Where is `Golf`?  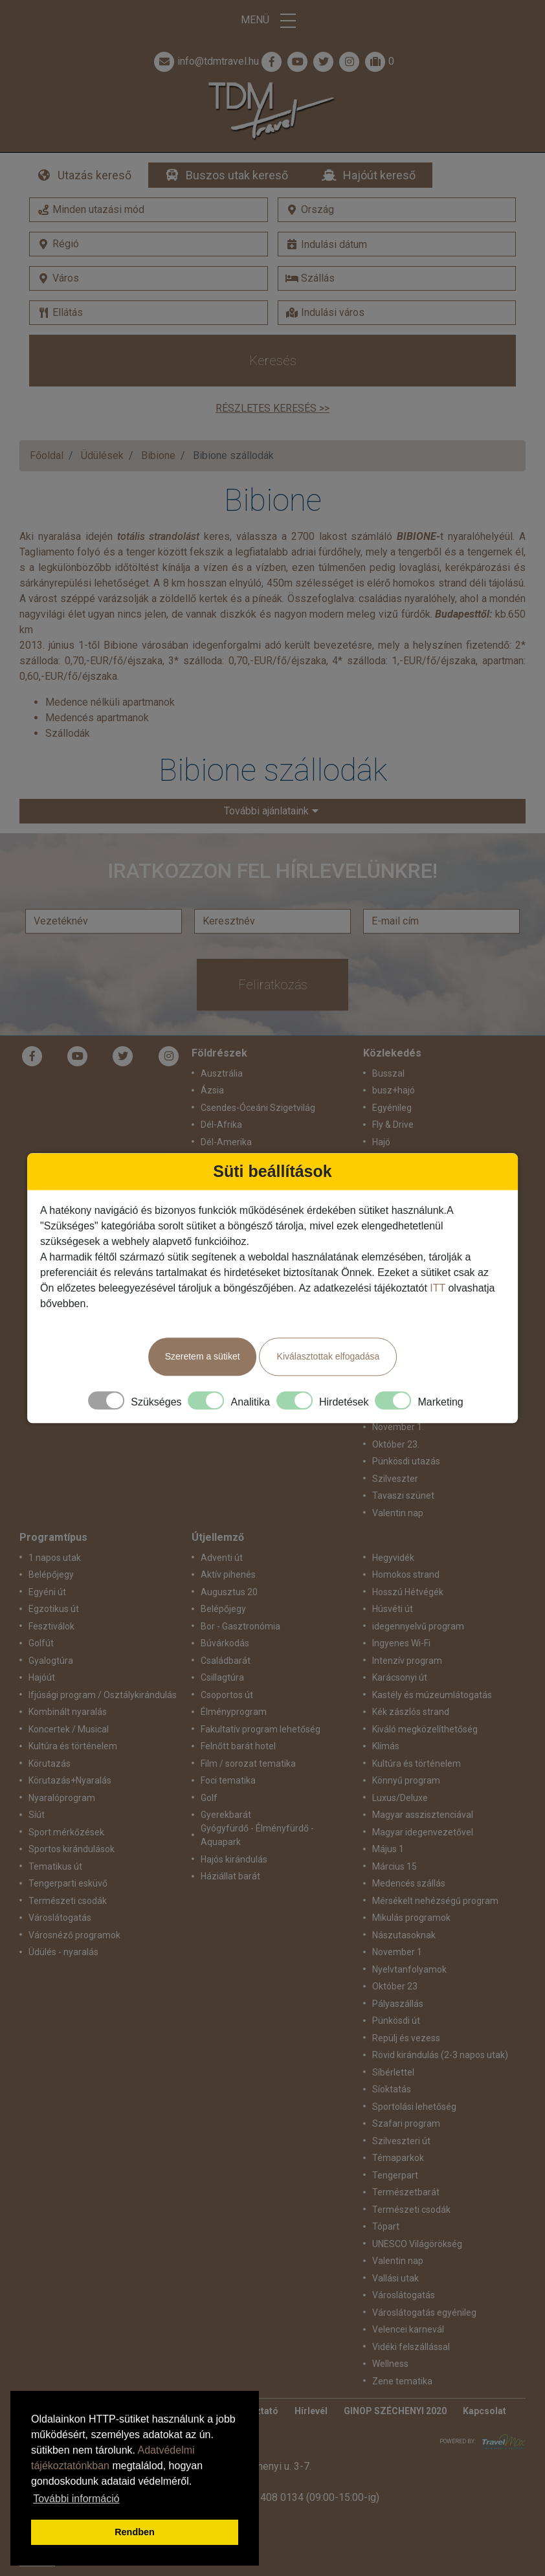
Golf is located at coordinates (209, 1798).